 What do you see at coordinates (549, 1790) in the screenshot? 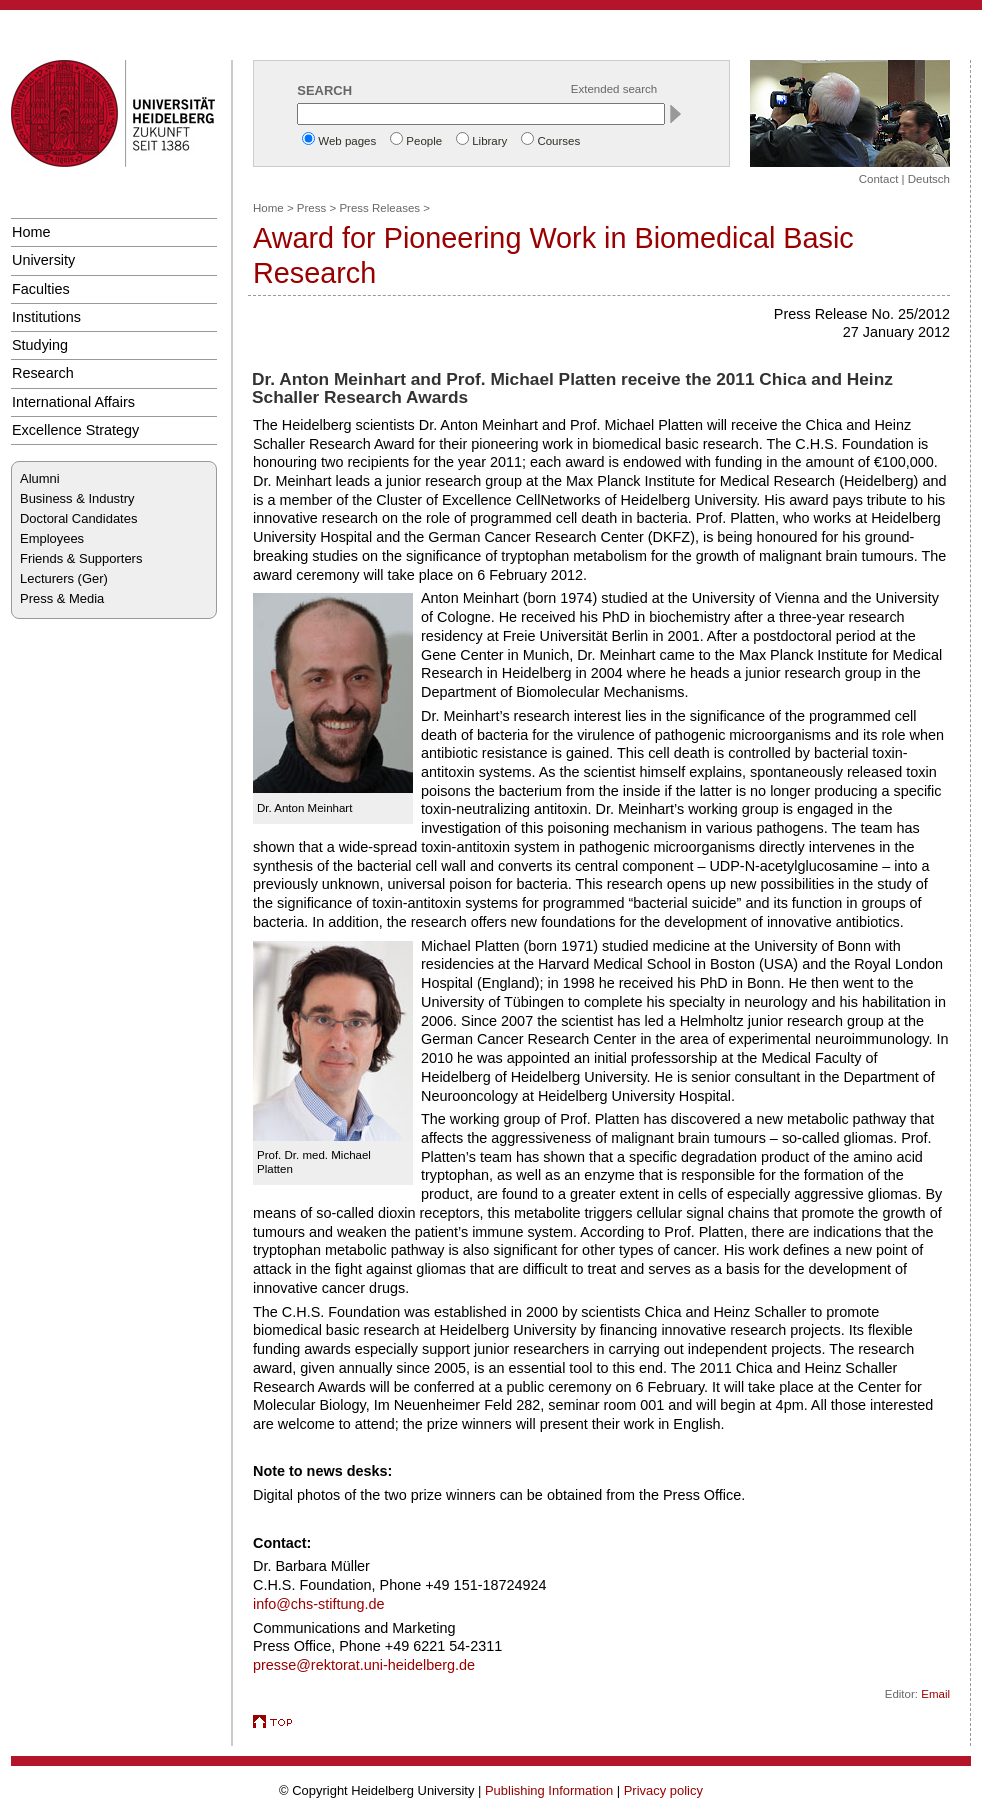
I see `Publishing Information` at bounding box center [549, 1790].